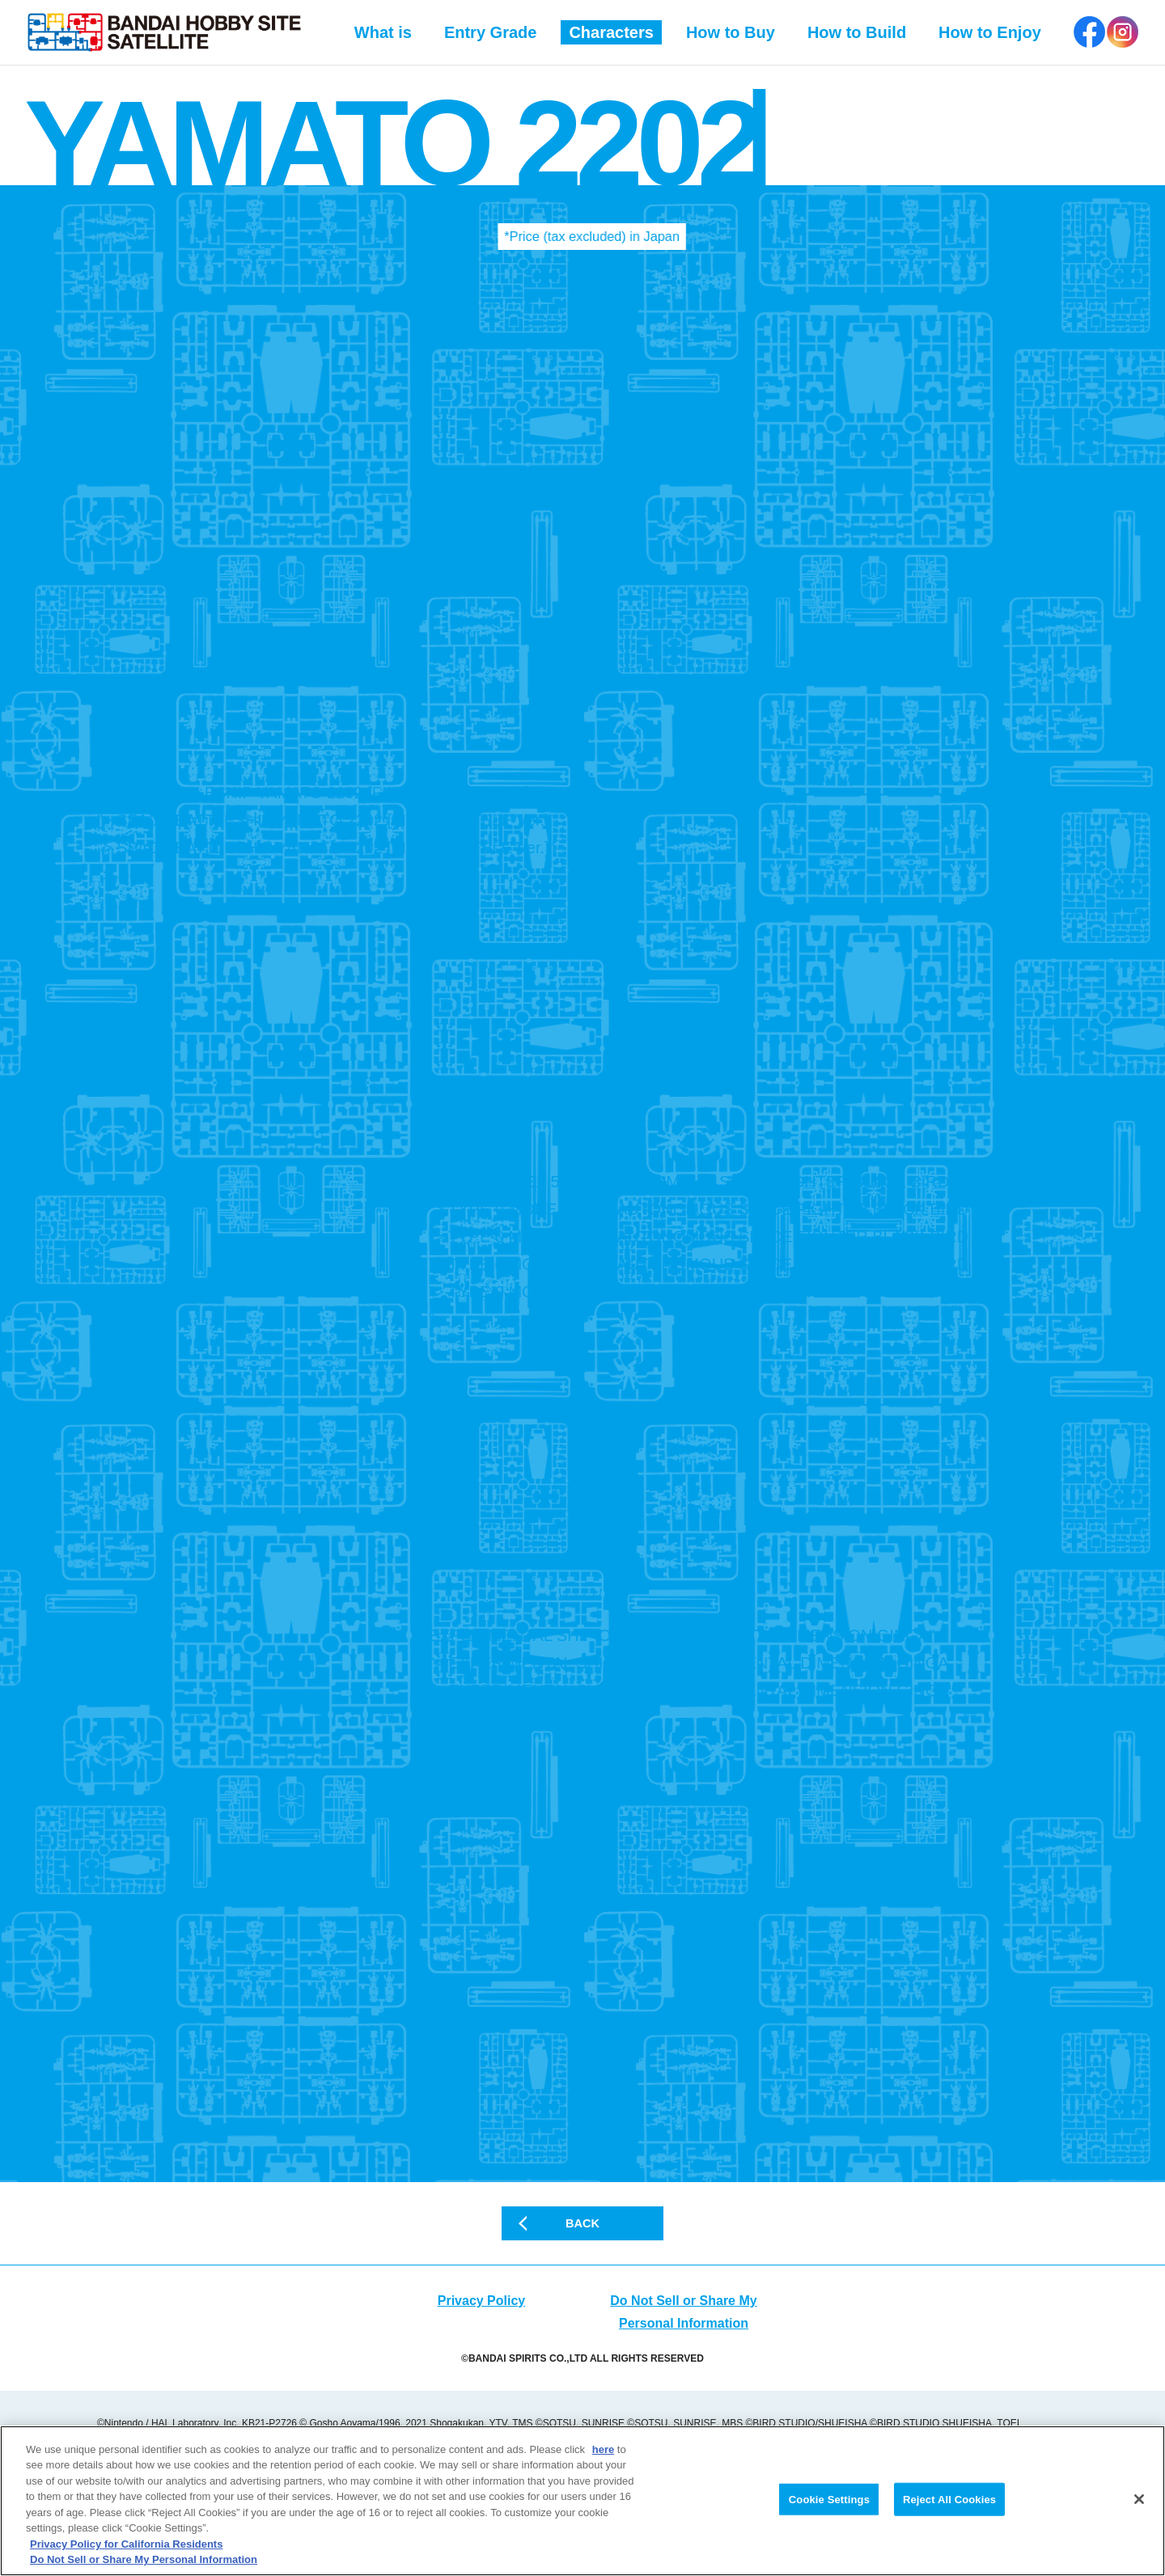 Image resolution: width=1165 pixels, height=2576 pixels. Describe the element at coordinates (1139, 2502) in the screenshot. I see `[Close]` at that location.